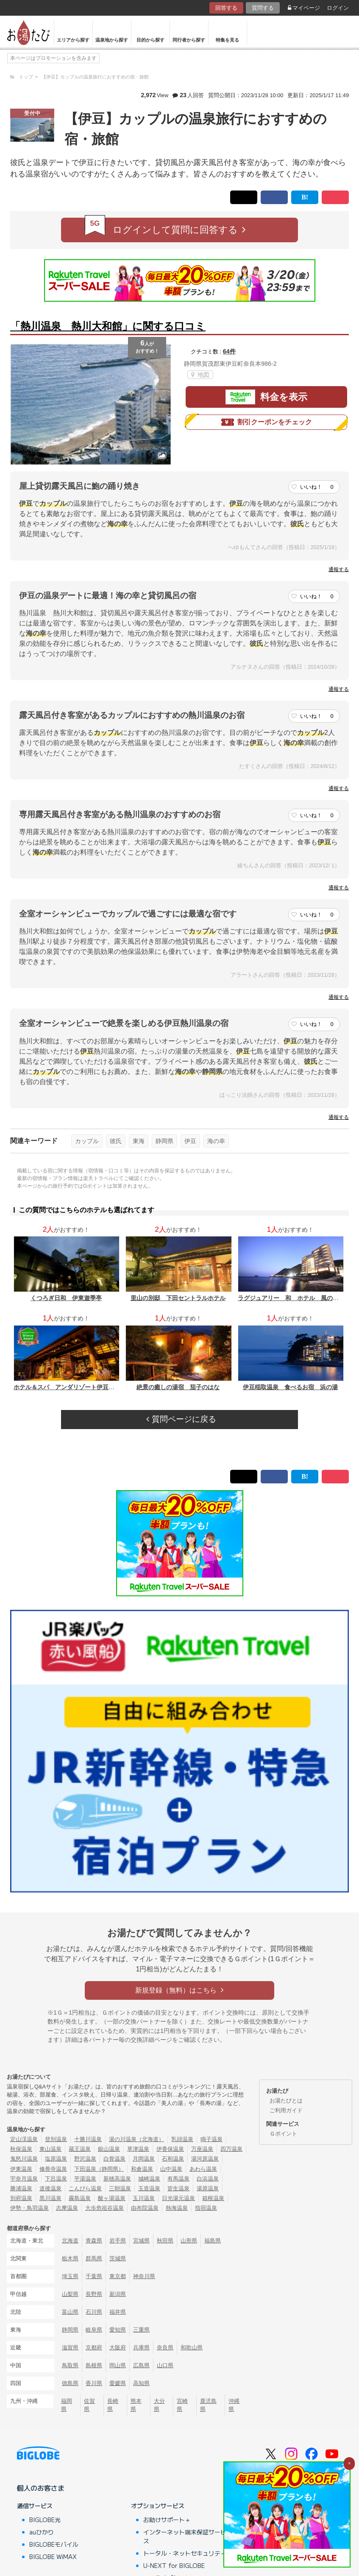 The image size is (359, 2576). What do you see at coordinates (21, 2198) in the screenshot?
I see `別府温泉` at bounding box center [21, 2198].